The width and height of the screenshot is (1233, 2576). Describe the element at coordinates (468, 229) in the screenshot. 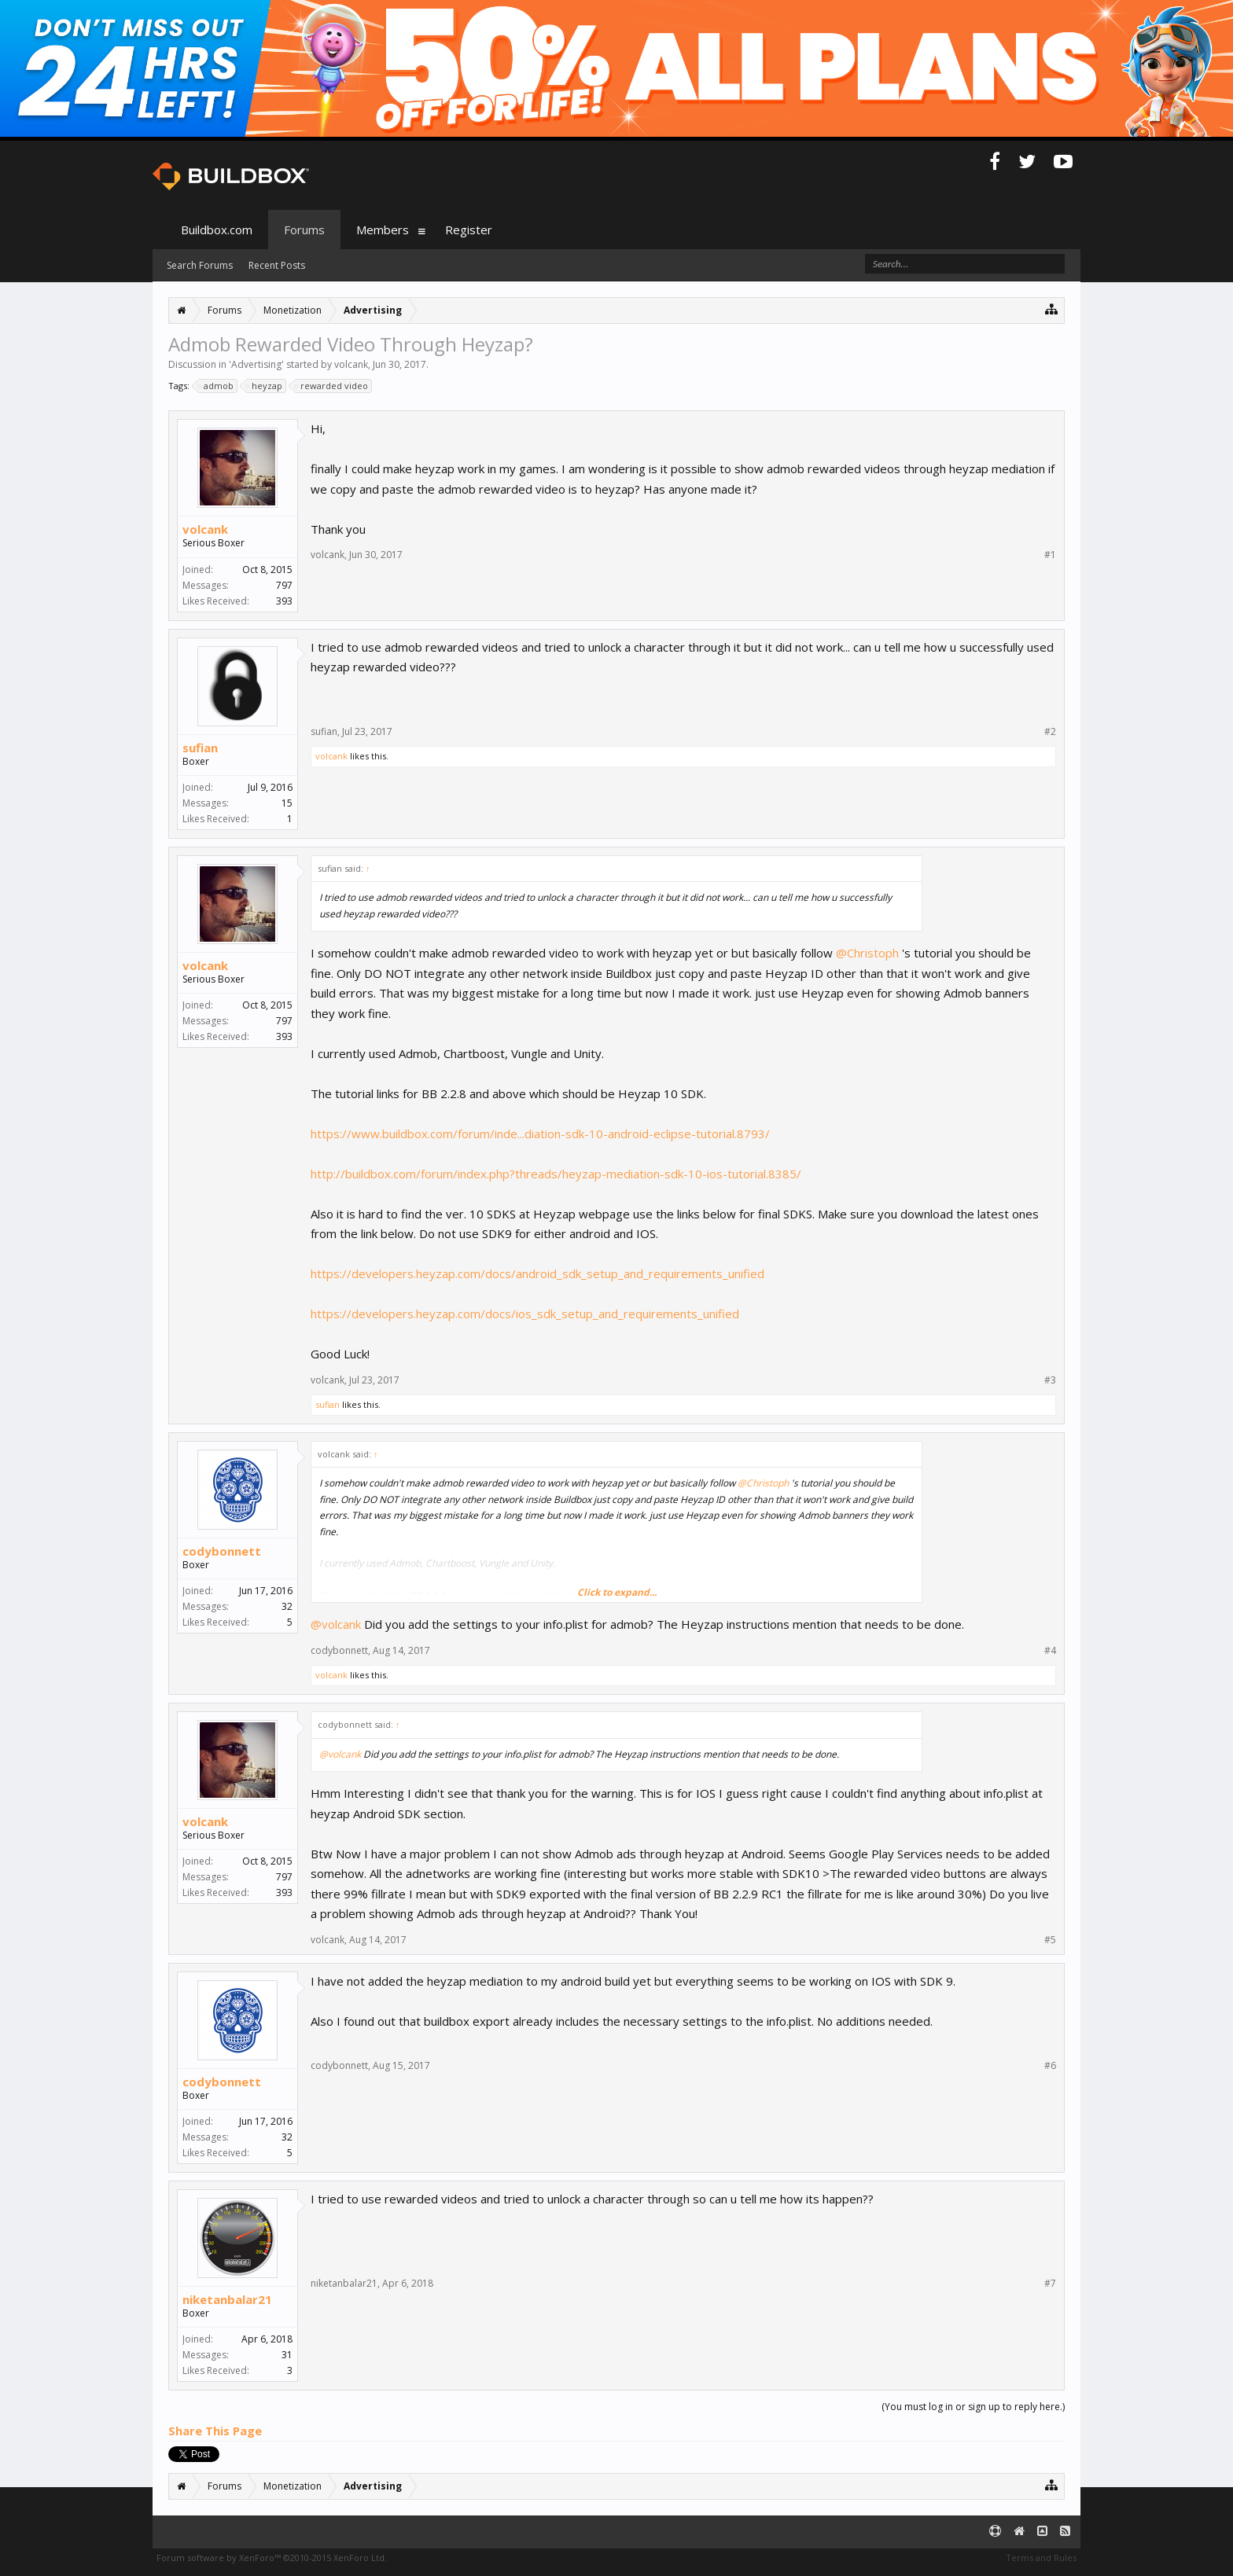

I see `Register` at that location.